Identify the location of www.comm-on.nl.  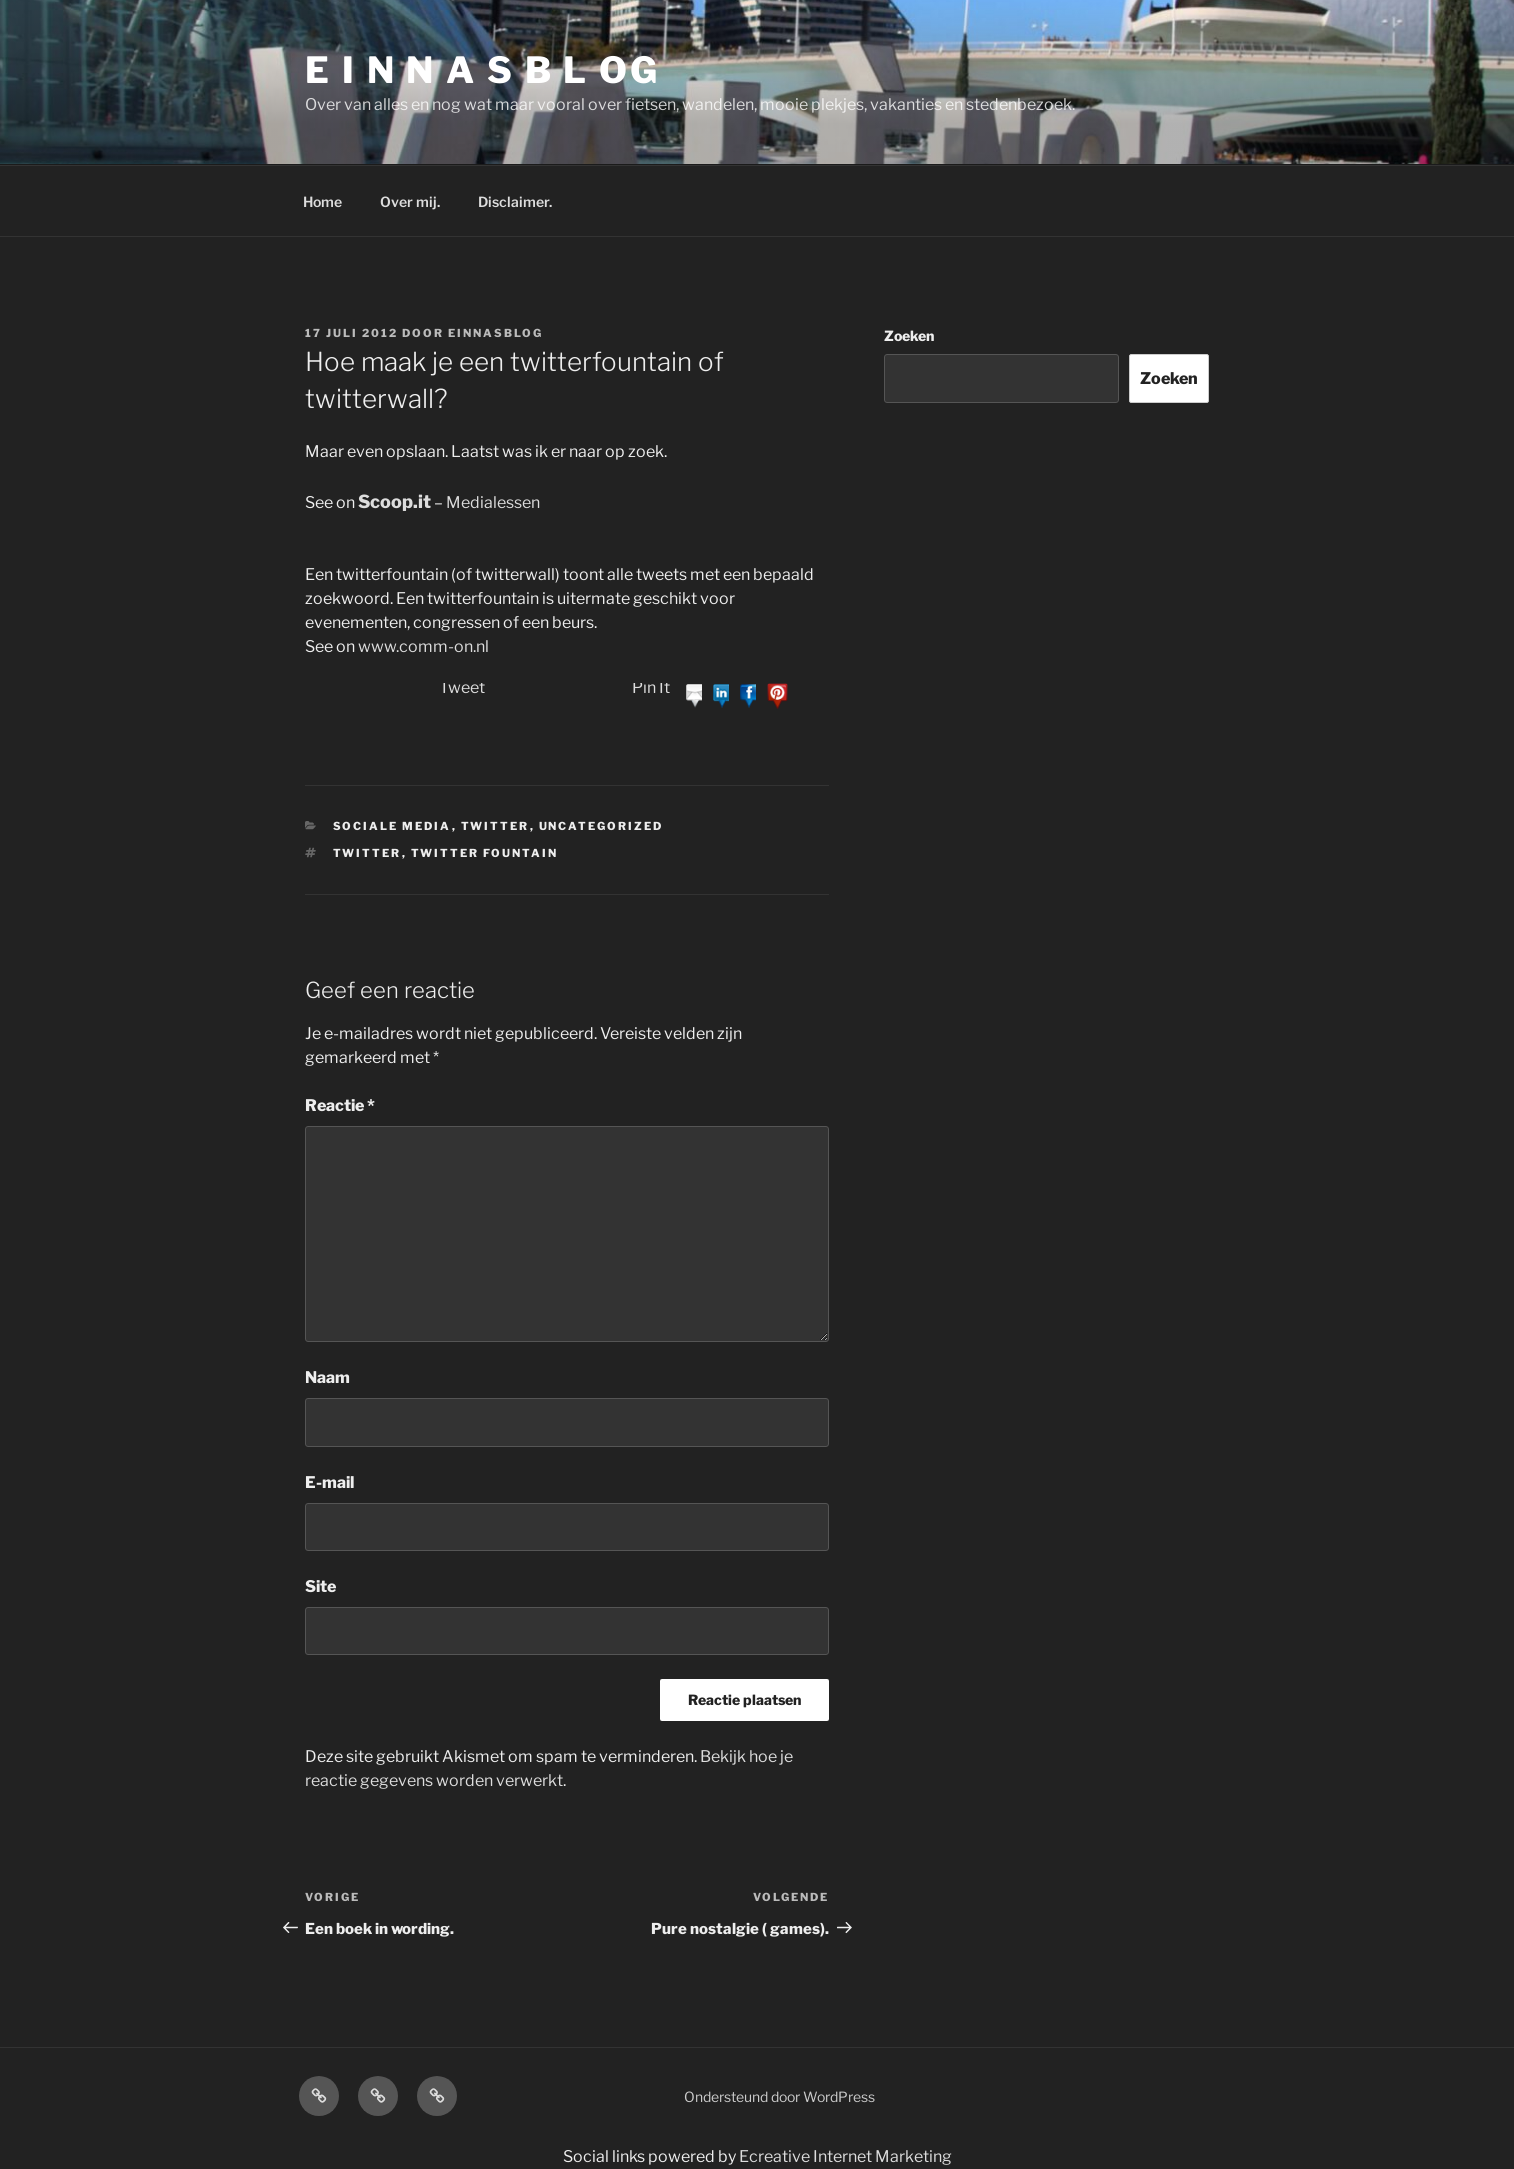
(423, 646).